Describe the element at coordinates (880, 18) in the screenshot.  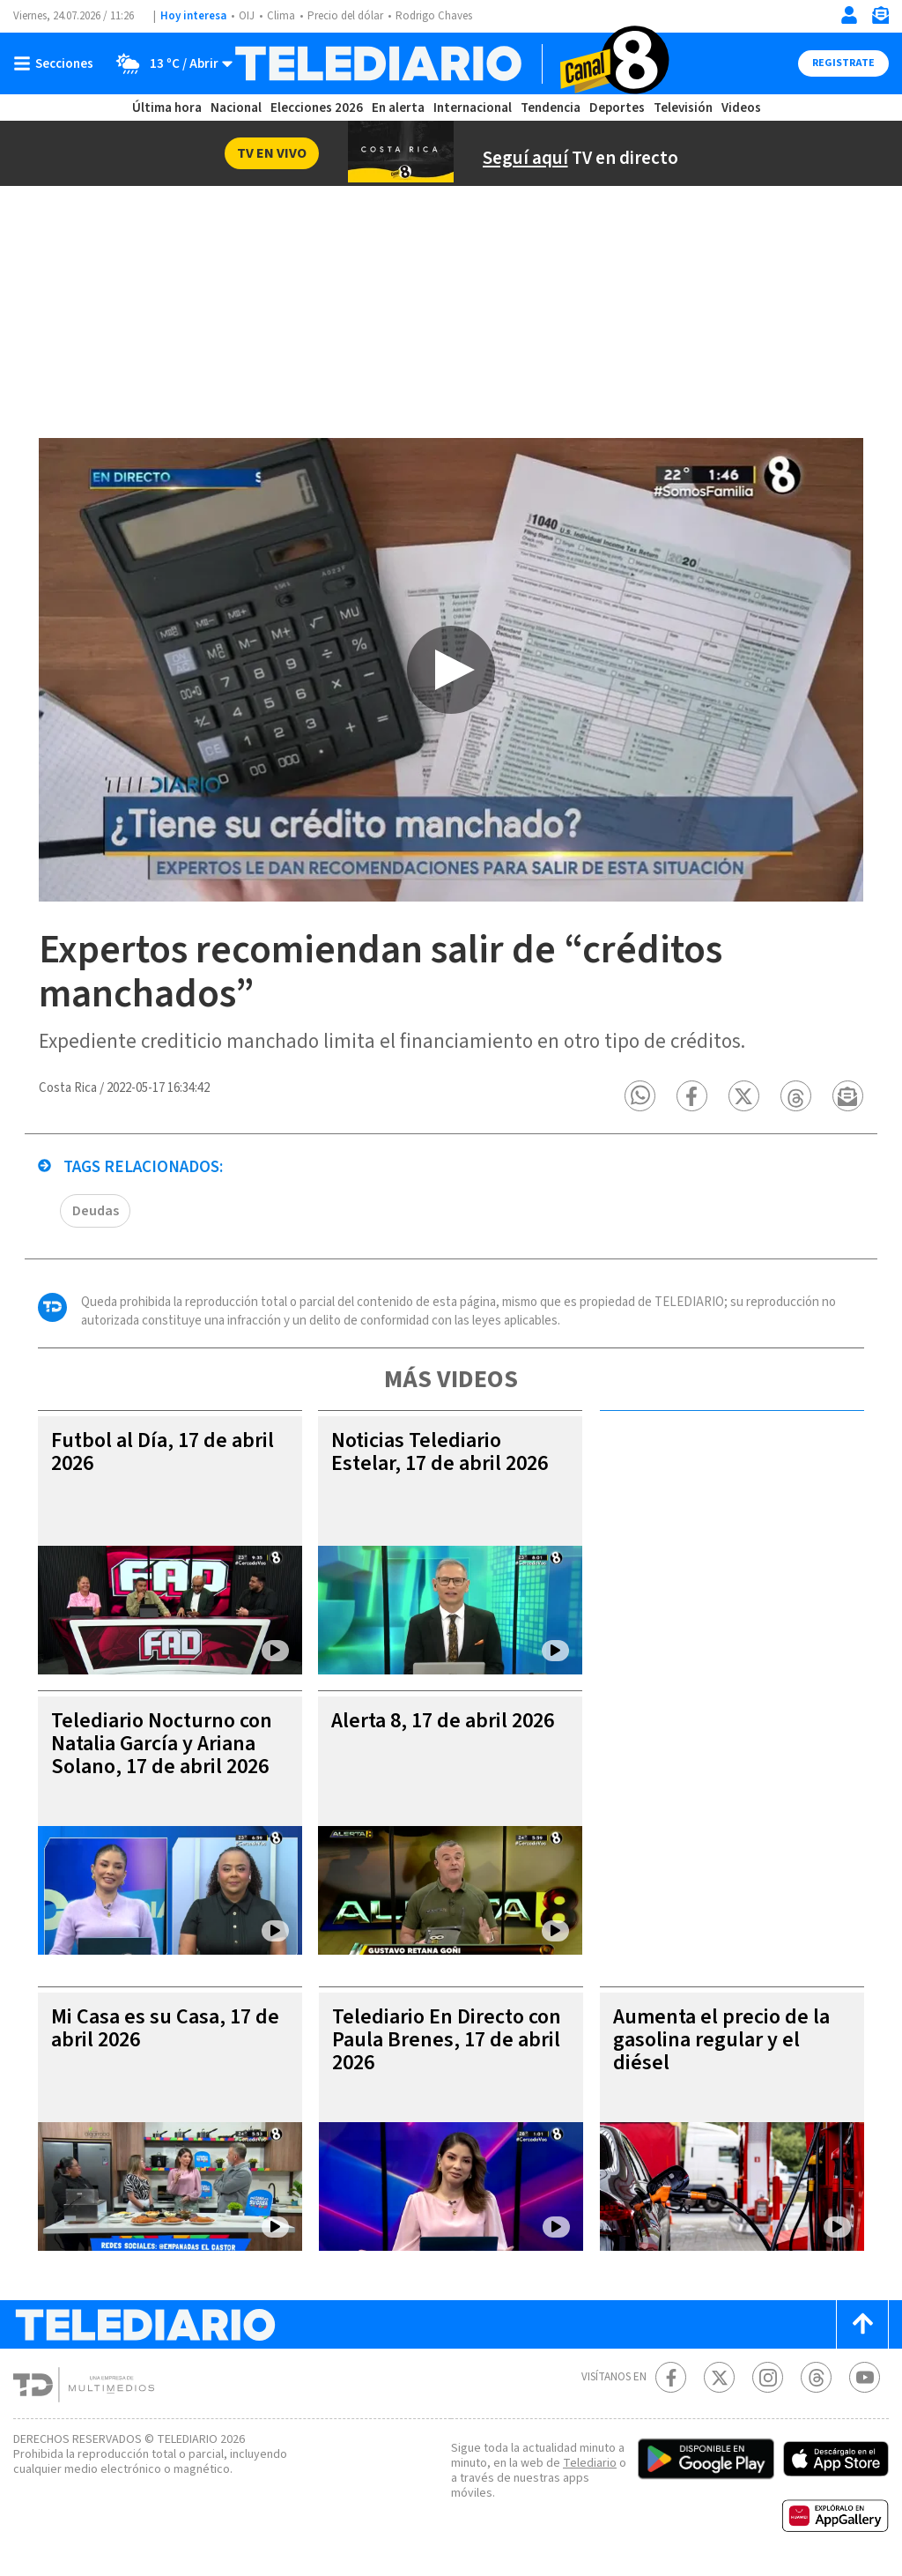
I see `[Newsletter]` at that location.